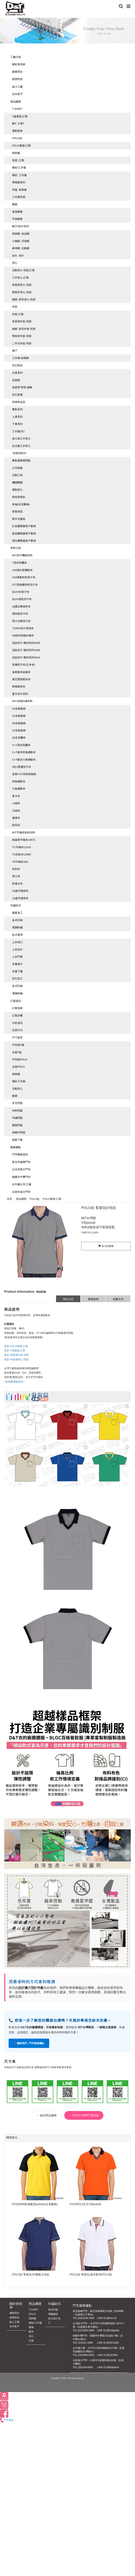  Describe the element at coordinates (22, 555) in the screenshot. I see `MIT排汗機能布料` at that location.